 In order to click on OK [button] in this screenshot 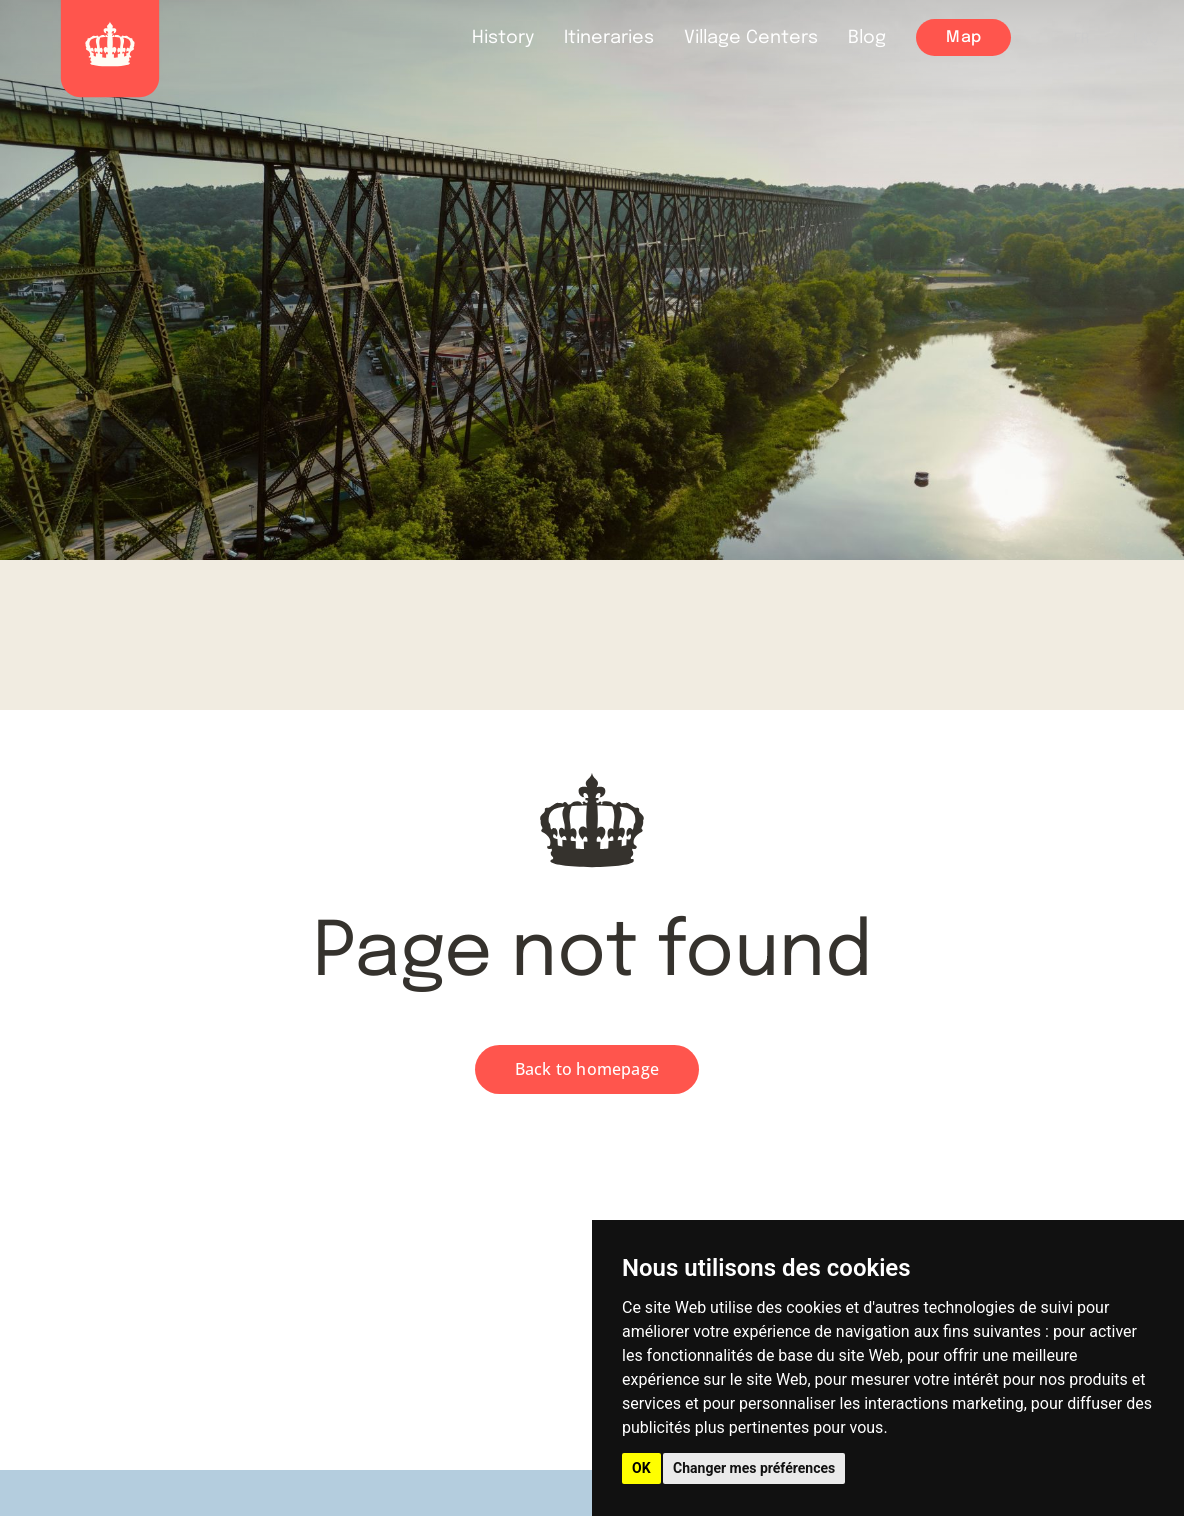, I will do `click(641, 1468)`.